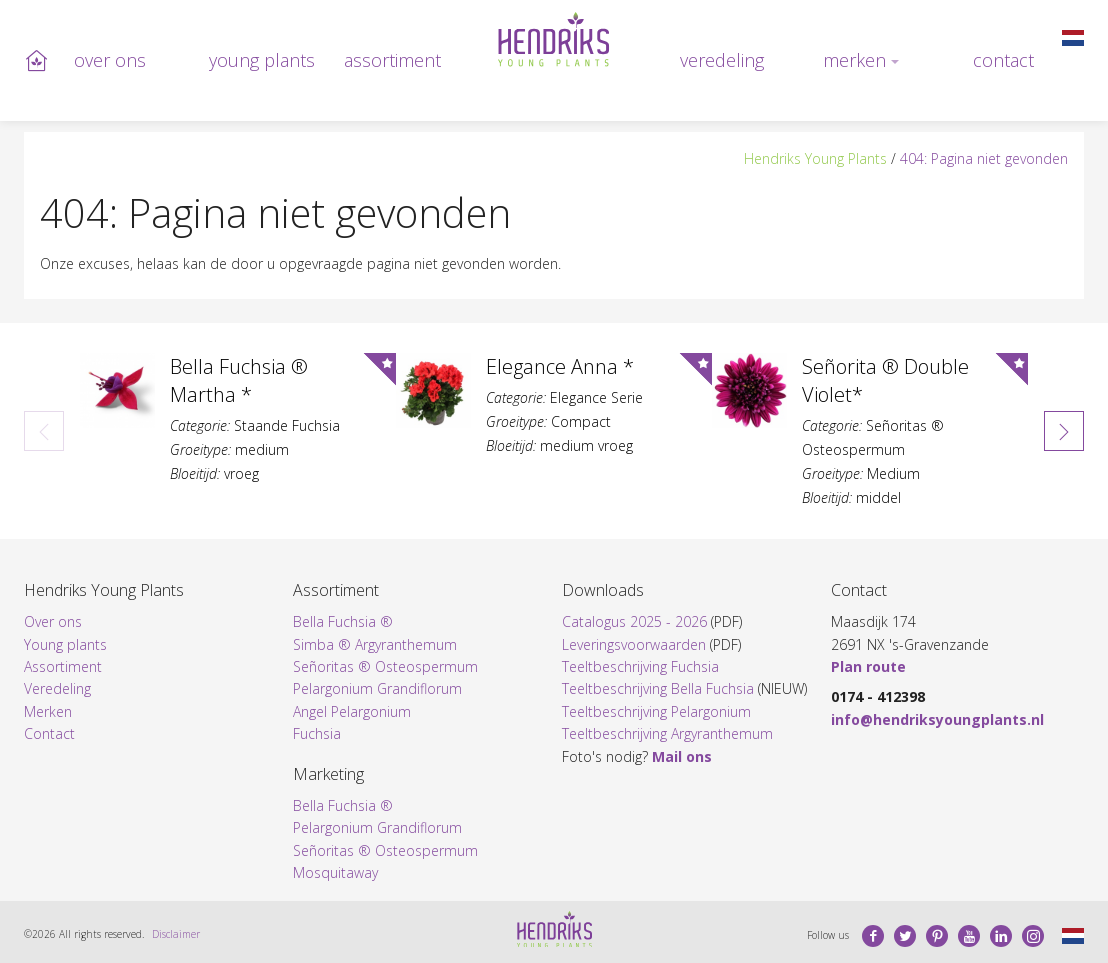 This screenshot has width=1108, height=963. What do you see at coordinates (385, 666) in the screenshot?
I see `Señoritas ® Osteospermum` at bounding box center [385, 666].